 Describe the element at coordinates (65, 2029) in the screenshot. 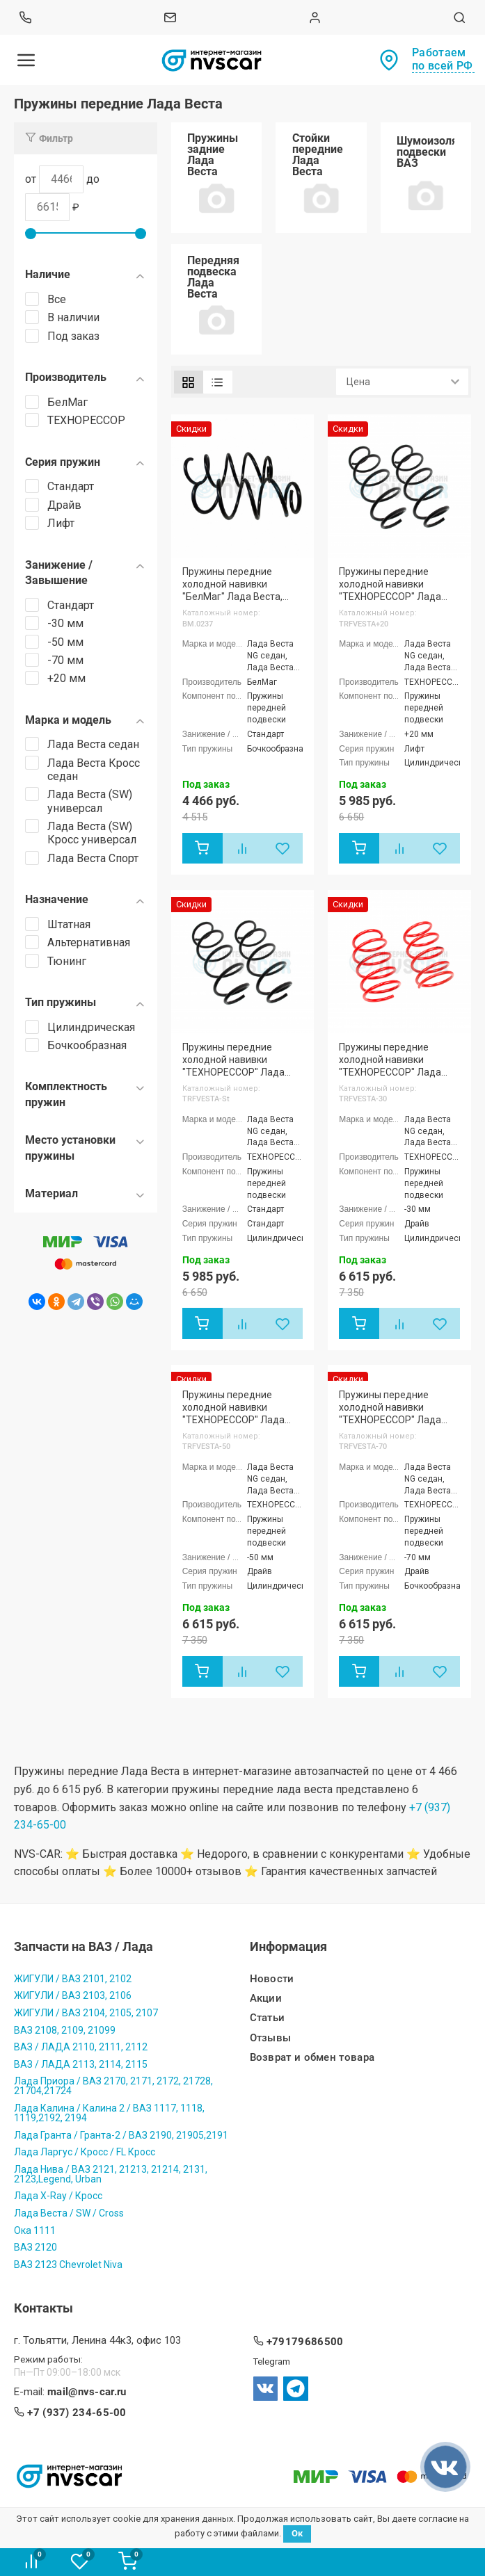

I see `ВАЗ 2108, 2109, 21099` at that location.